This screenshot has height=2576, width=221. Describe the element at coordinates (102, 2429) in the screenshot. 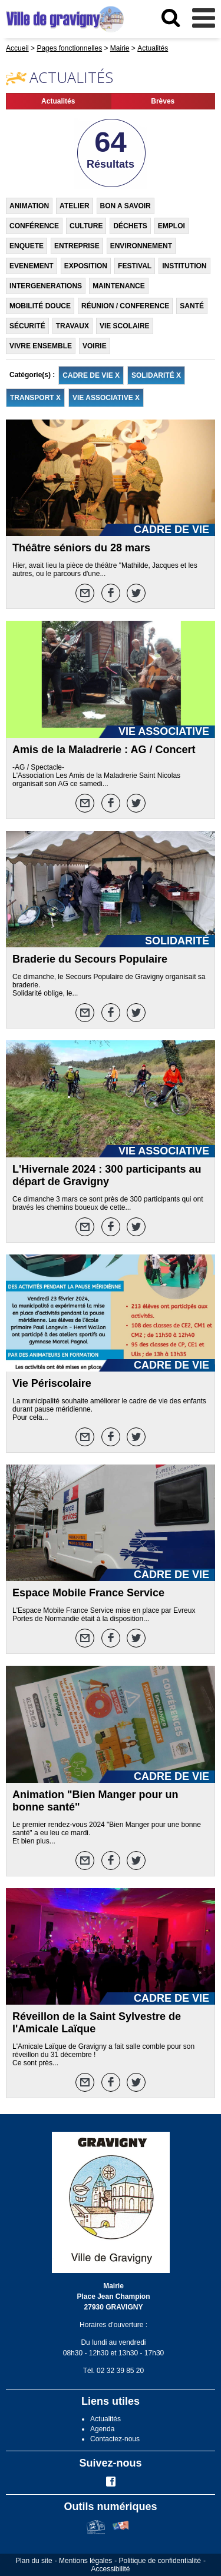

I see `Agenda` at that location.